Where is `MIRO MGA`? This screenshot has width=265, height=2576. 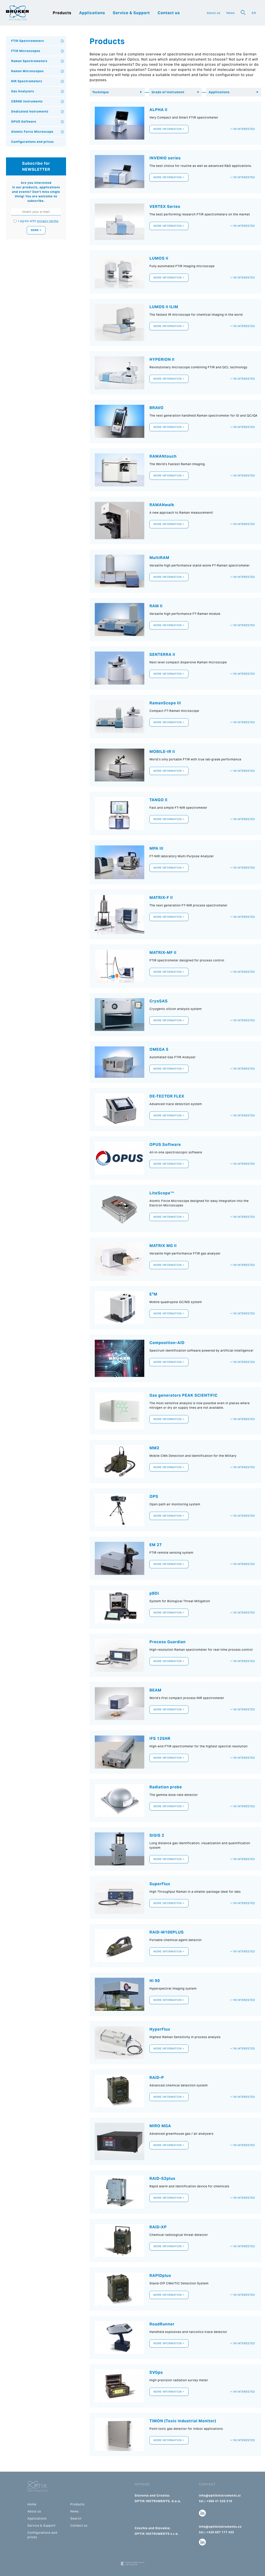
MIRO MGA is located at coordinates (160, 2125).